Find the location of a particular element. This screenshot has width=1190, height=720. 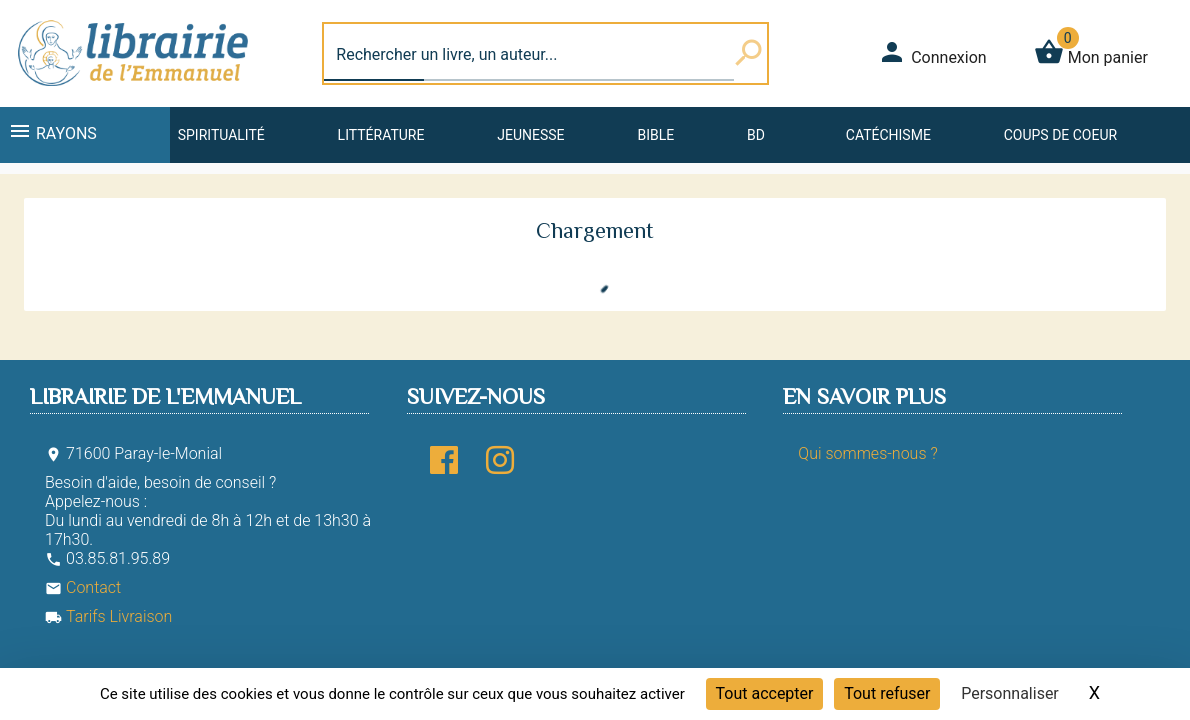

Tout accepter [Cookies : Tout accepter] is located at coordinates (765, 693).